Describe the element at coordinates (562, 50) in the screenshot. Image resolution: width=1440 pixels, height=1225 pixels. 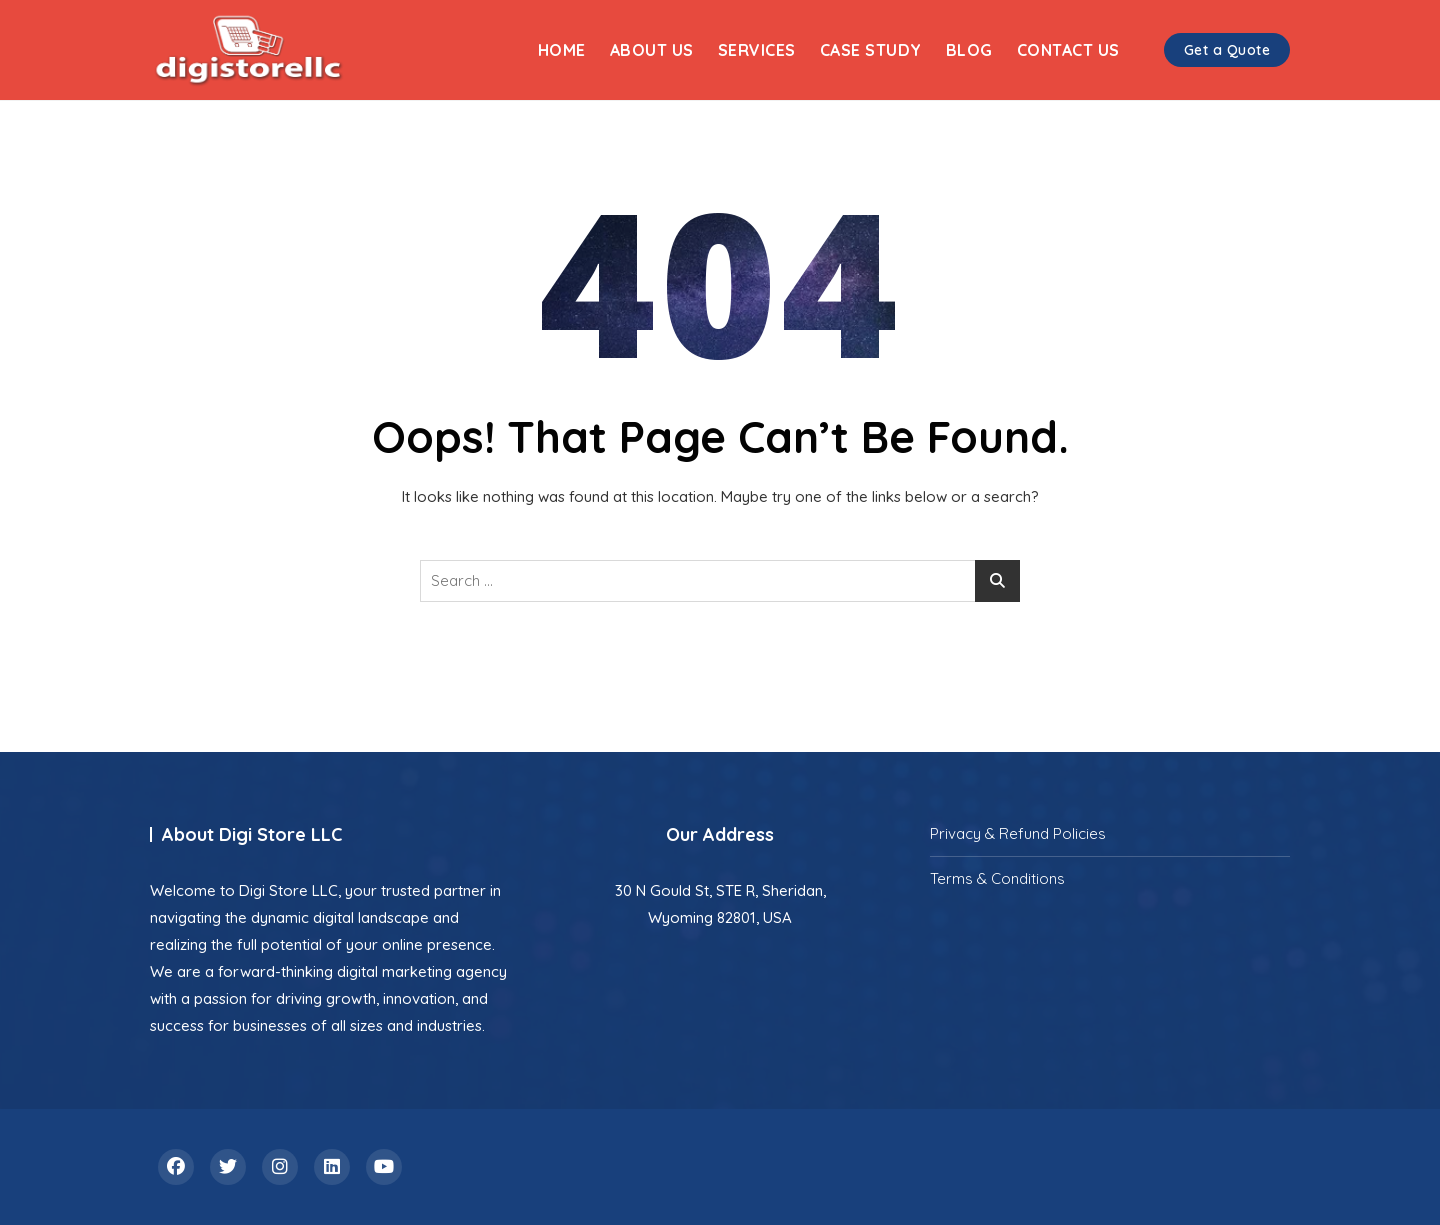
I see `Home` at that location.